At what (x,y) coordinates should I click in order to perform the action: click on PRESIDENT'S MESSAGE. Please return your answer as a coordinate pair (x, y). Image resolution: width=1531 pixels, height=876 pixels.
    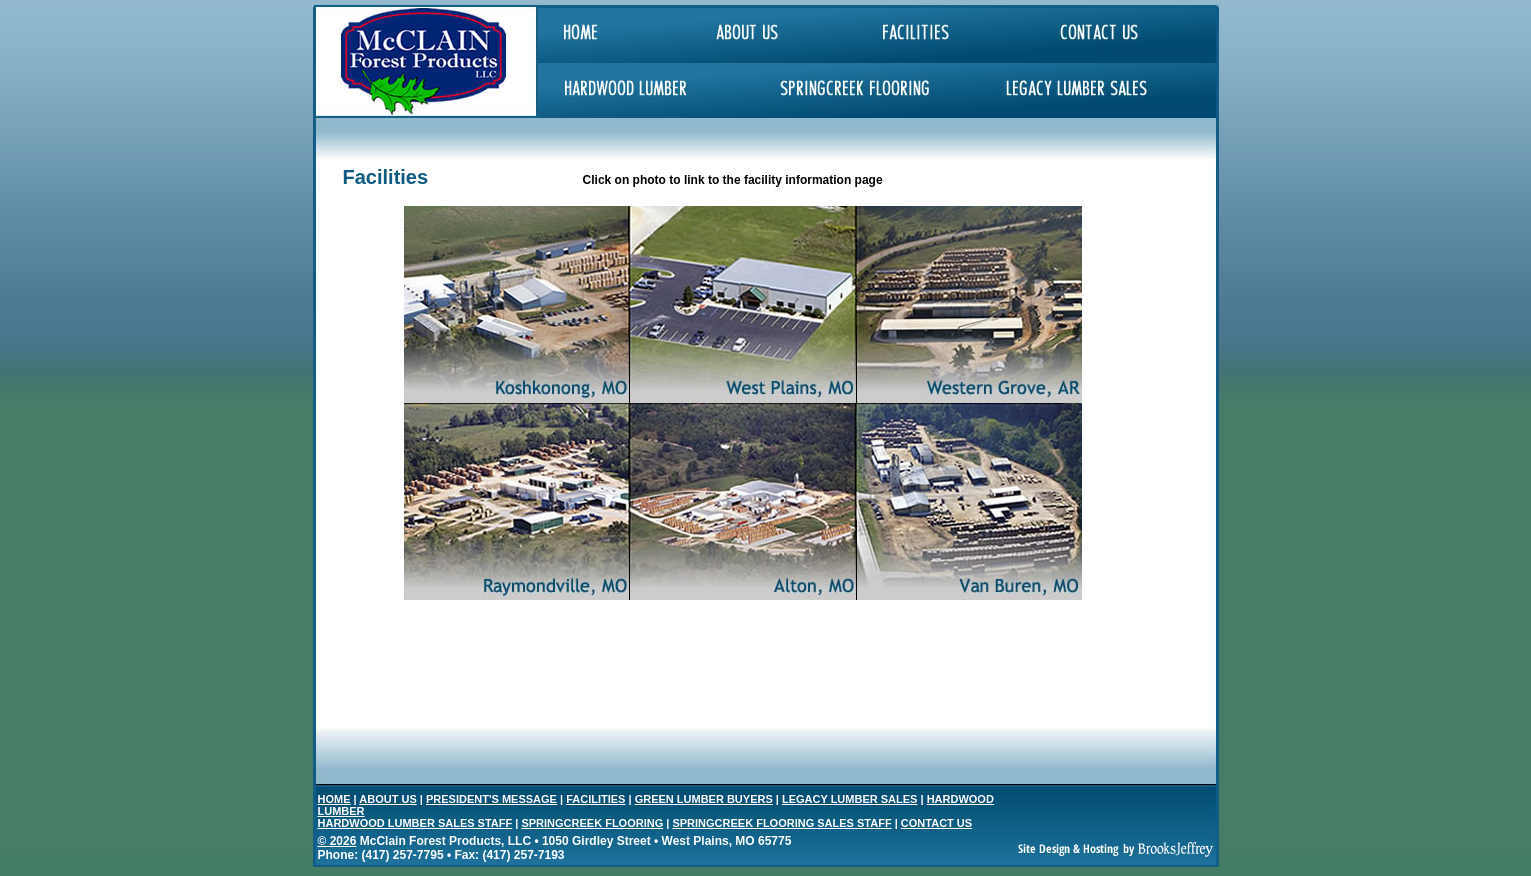
    Looking at the image, I should click on (491, 799).